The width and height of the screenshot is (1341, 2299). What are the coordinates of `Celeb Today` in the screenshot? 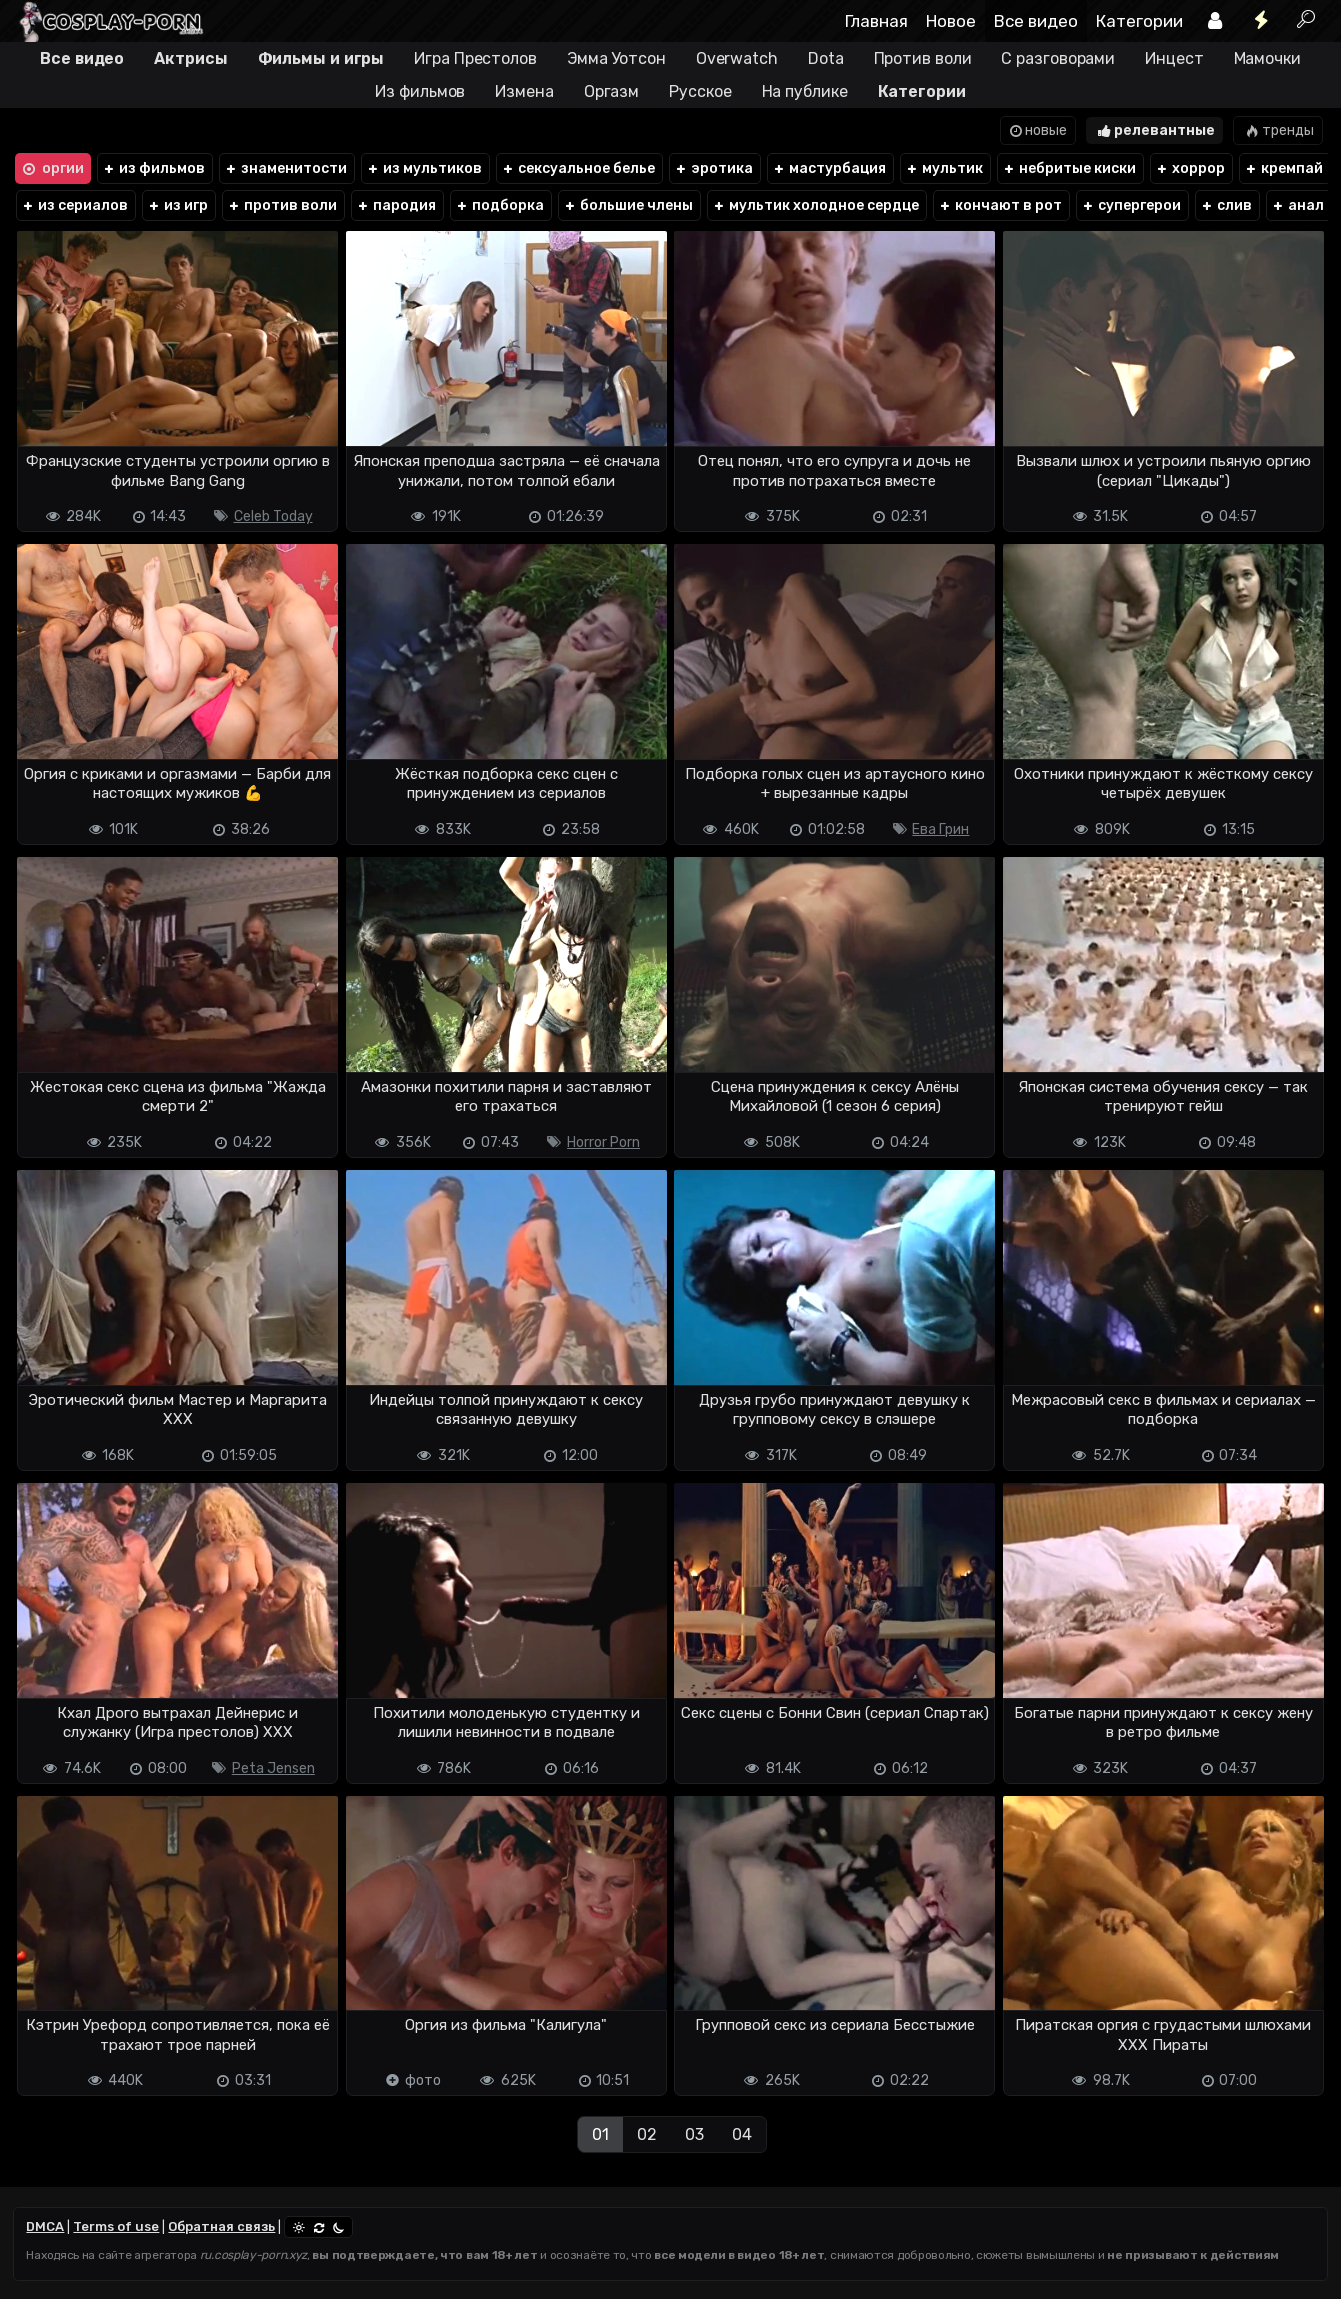 It's located at (273, 516).